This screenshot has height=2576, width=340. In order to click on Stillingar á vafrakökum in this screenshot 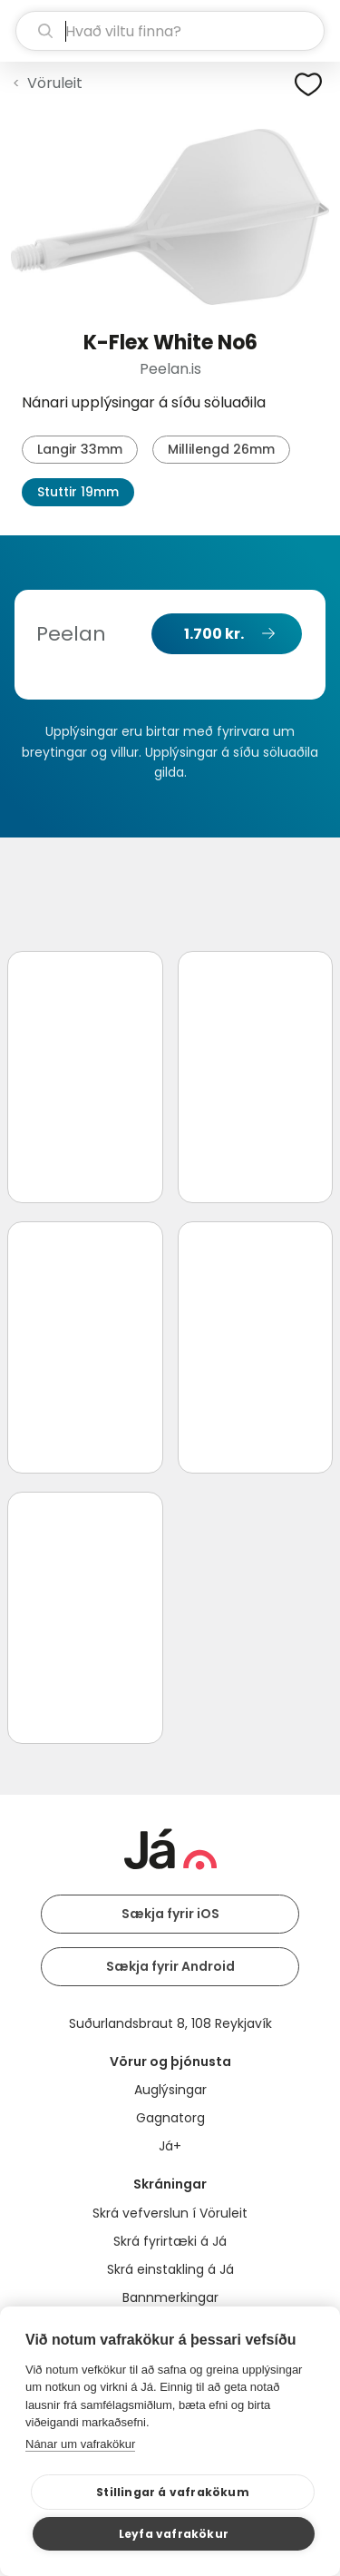, I will do `click(172, 2492)`.